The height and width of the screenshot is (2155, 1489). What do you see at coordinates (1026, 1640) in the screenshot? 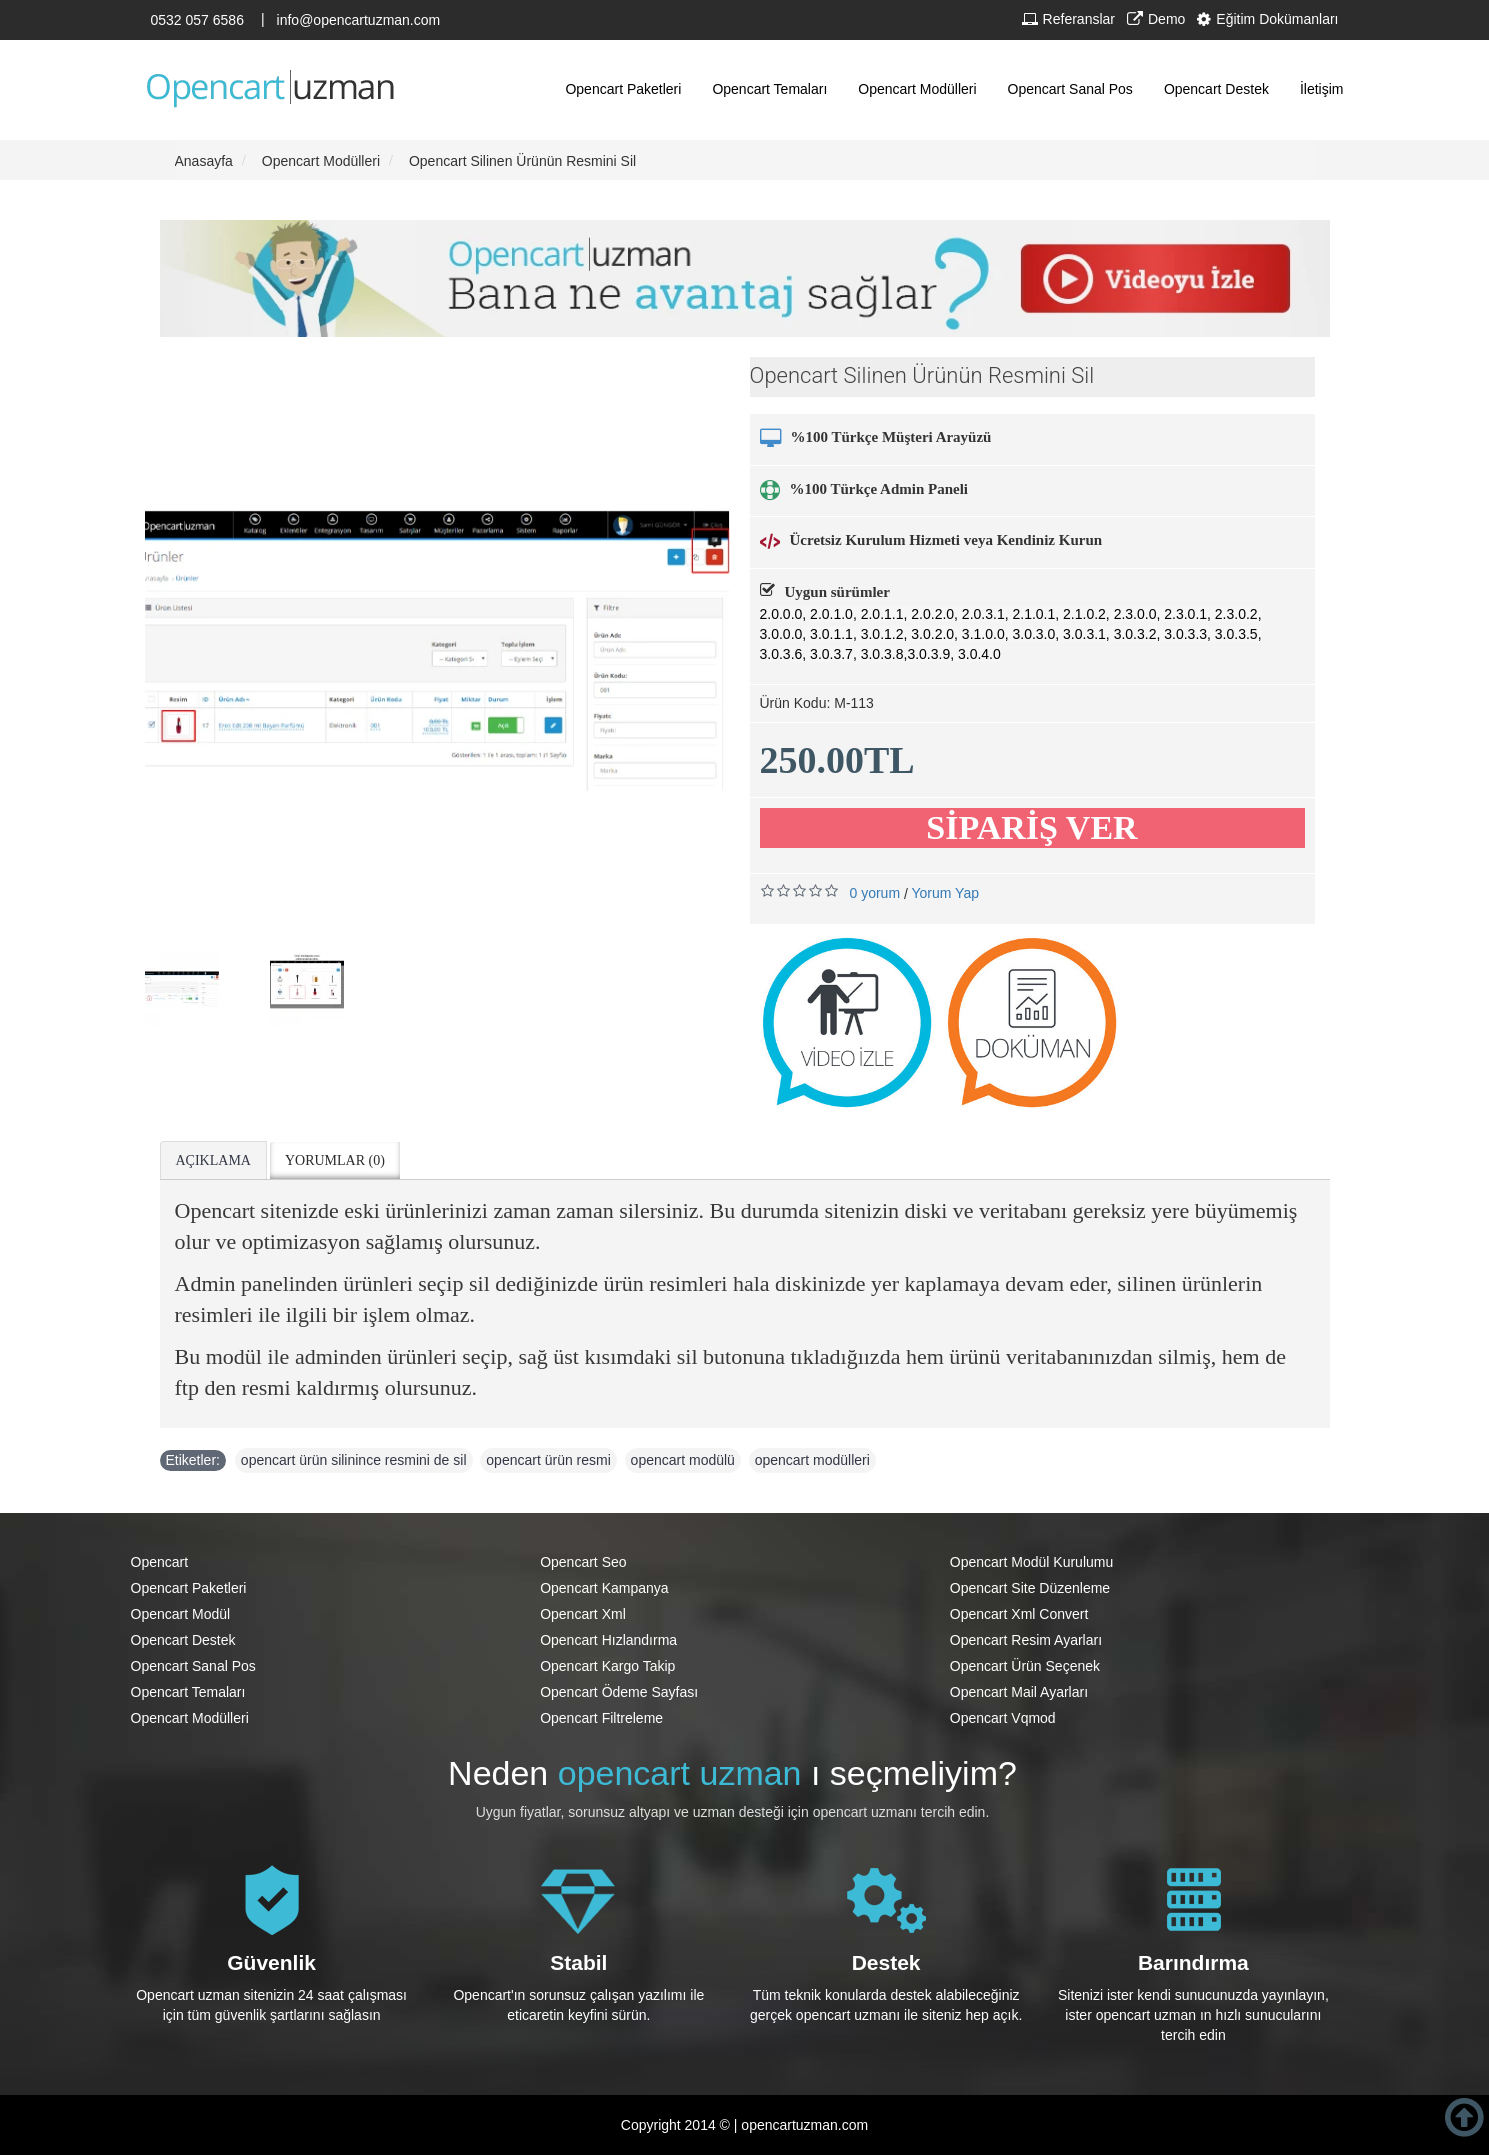
I see `Opencart Resim Ayarları` at bounding box center [1026, 1640].